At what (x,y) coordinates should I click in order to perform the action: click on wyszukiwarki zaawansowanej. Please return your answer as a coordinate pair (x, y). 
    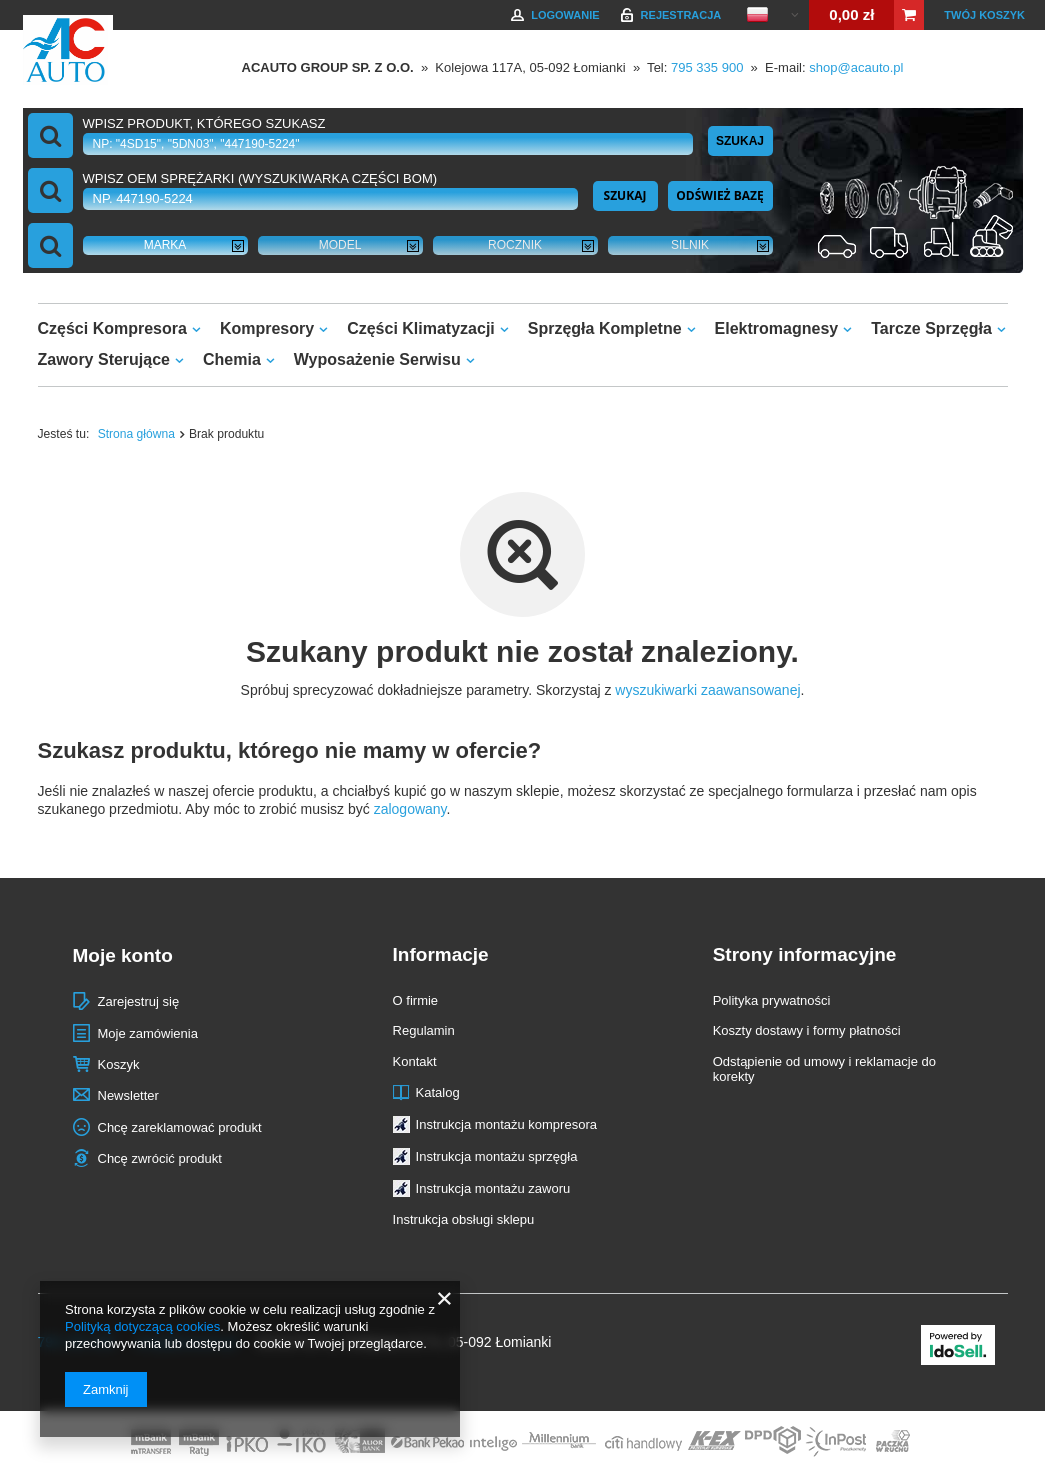
    Looking at the image, I should click on (707, 690).